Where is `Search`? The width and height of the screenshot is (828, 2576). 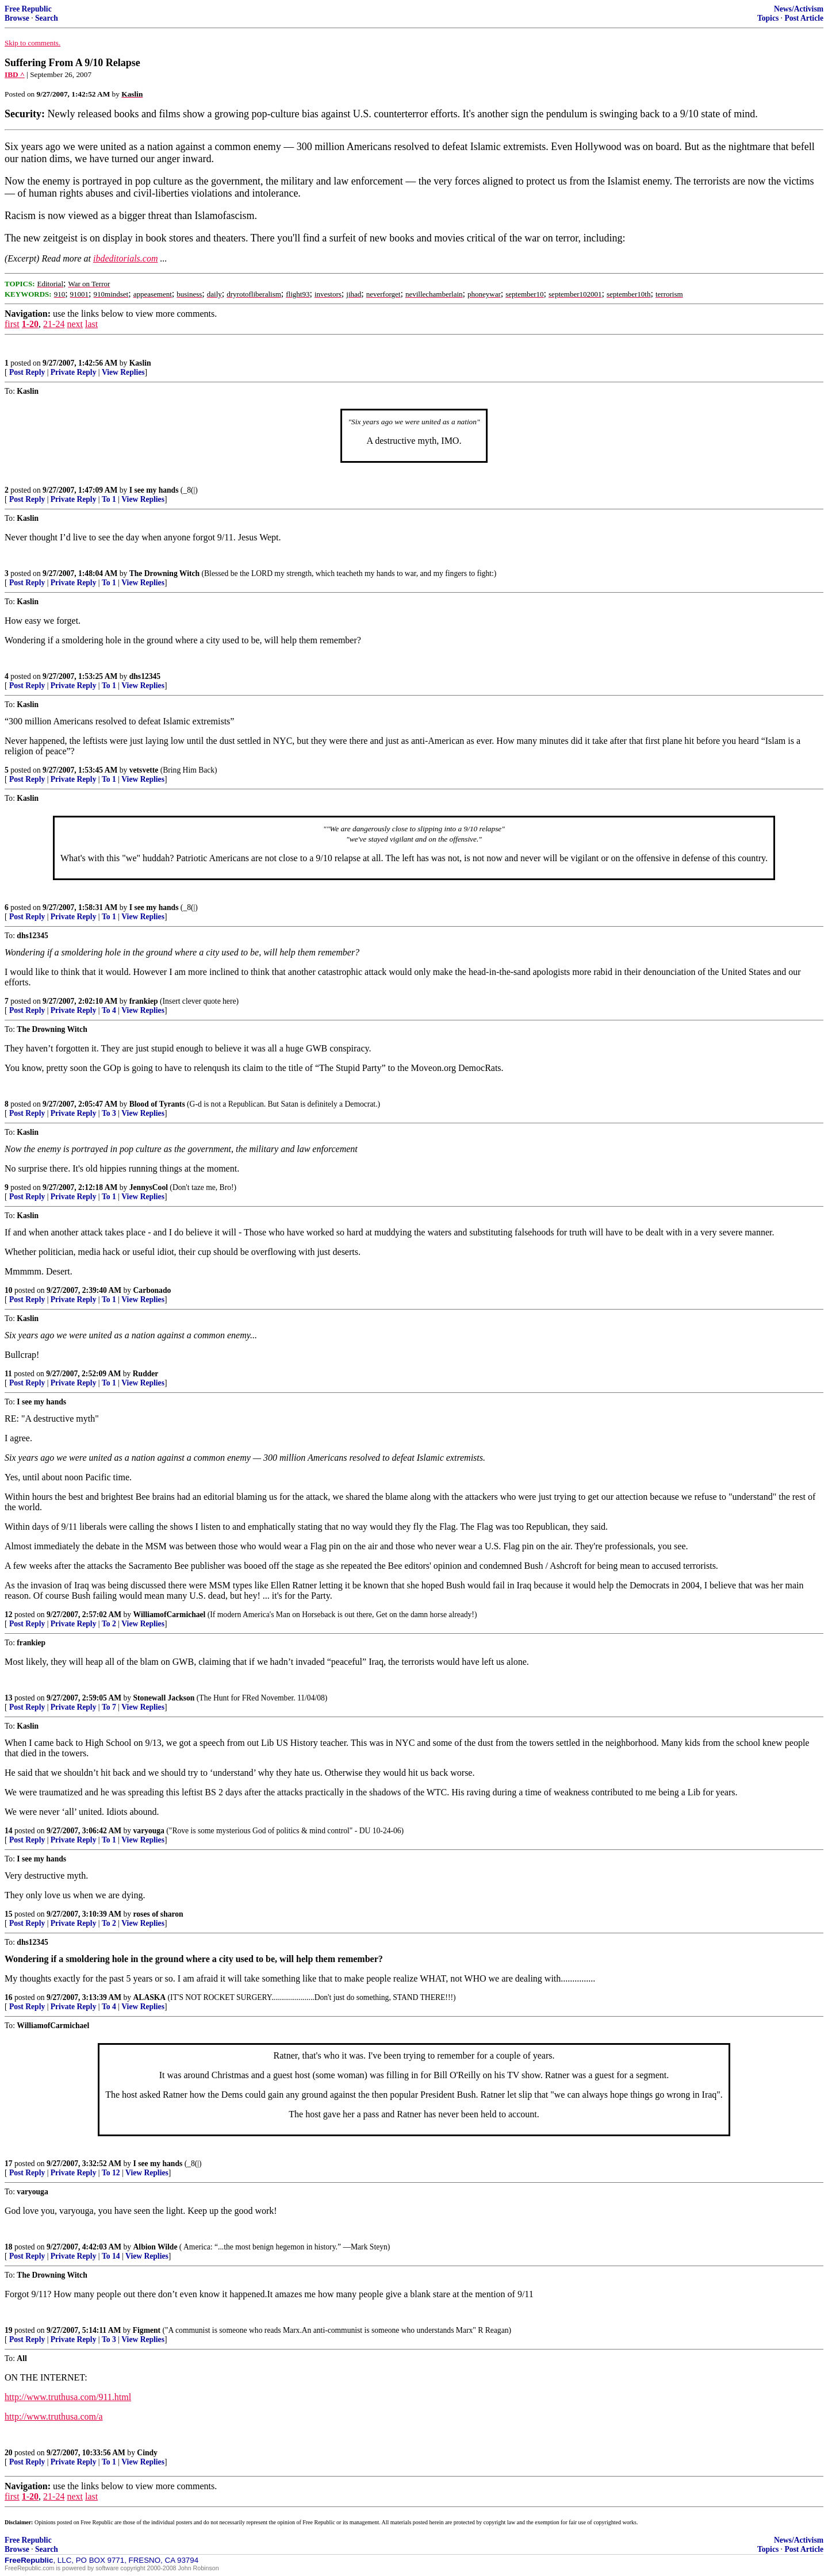 Search is located at coordinates (46, 18).